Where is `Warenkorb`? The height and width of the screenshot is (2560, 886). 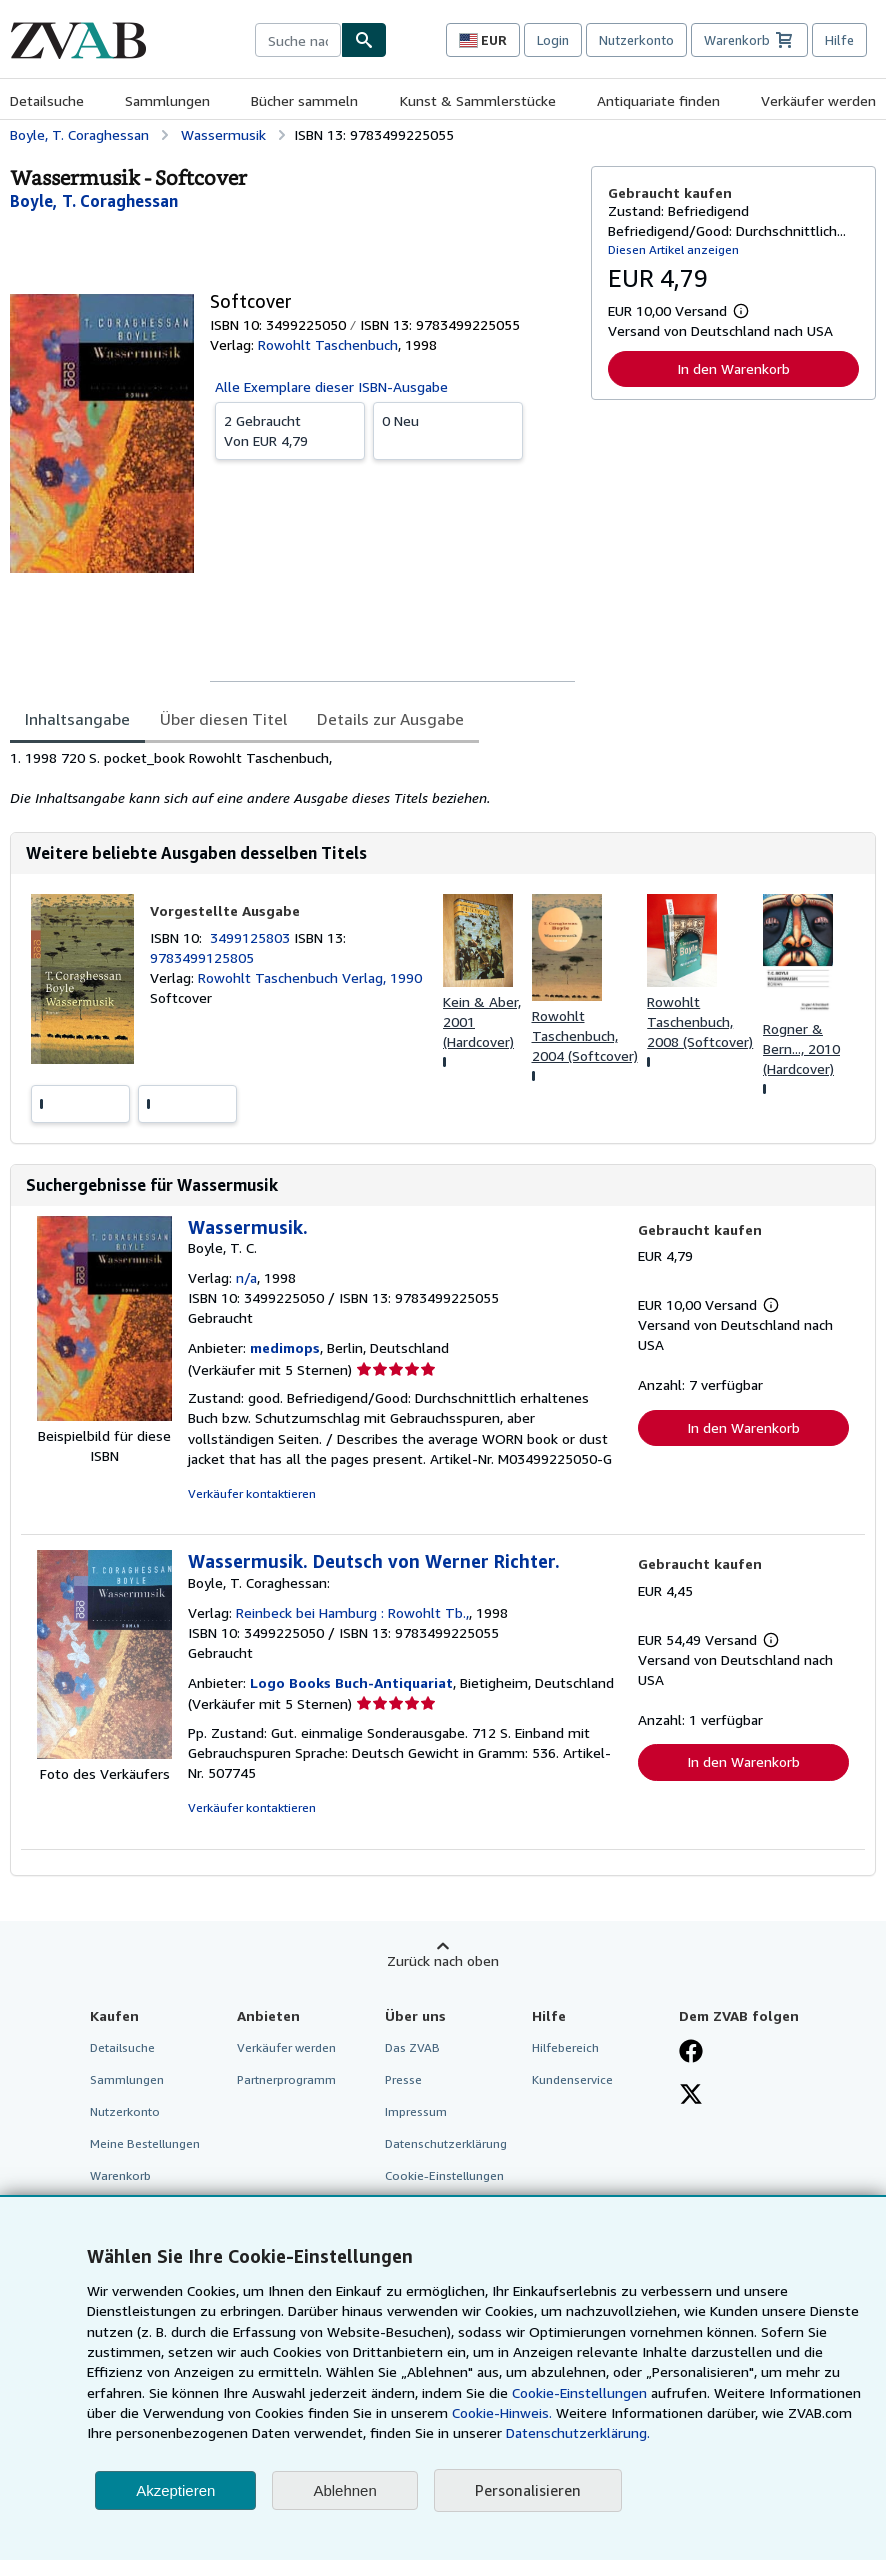 Warenkorb is located at coordinates (120, 2175).